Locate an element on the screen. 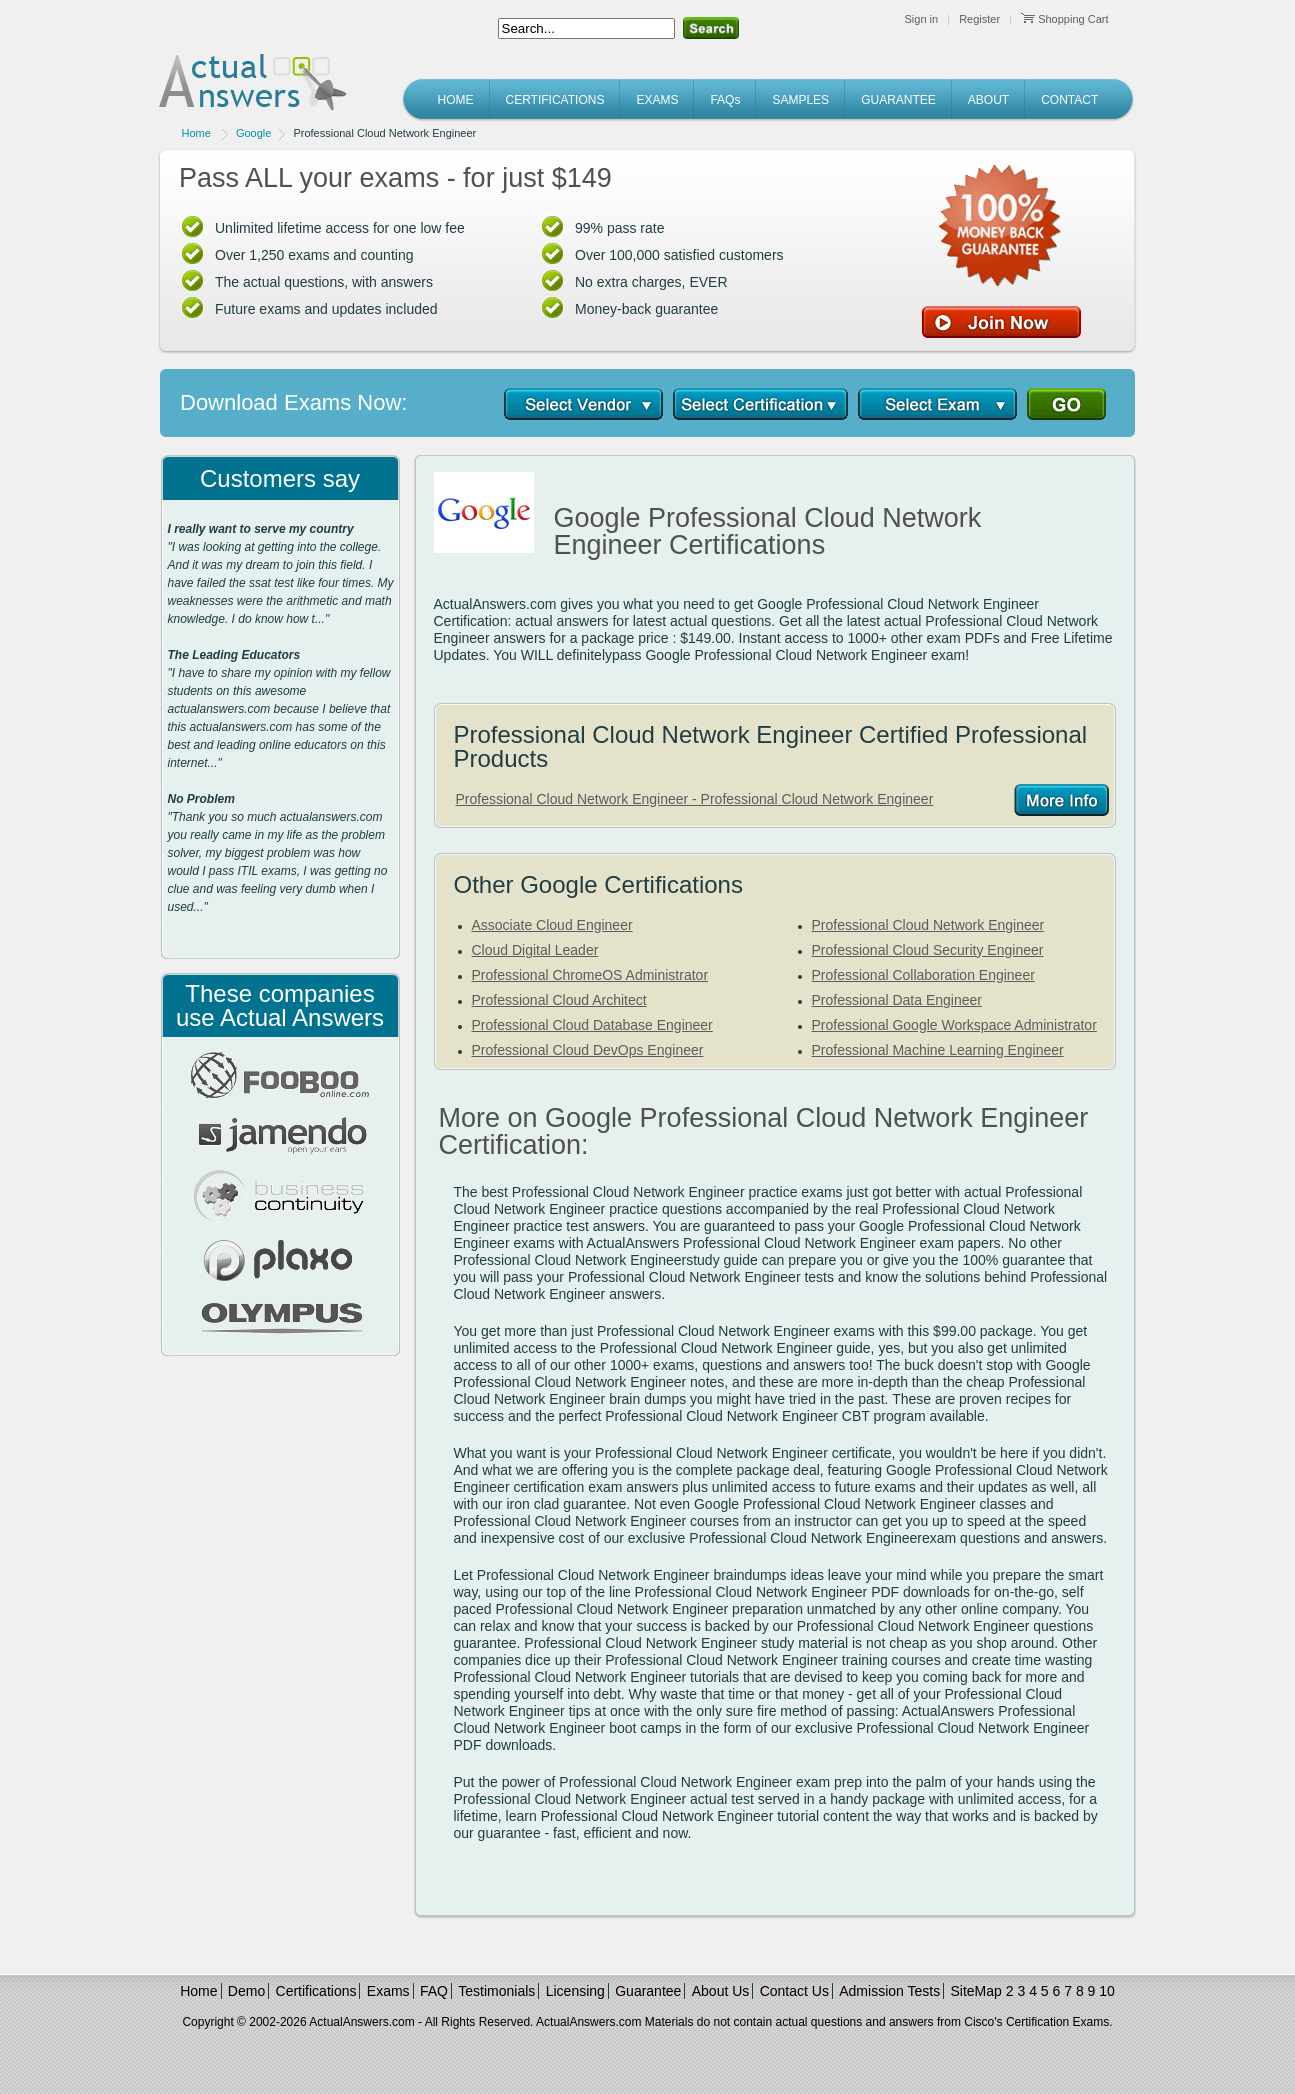 The image size is (1295, 2094). Professional Cloud DevOps Engineer is located at coordinates (588, 1050).